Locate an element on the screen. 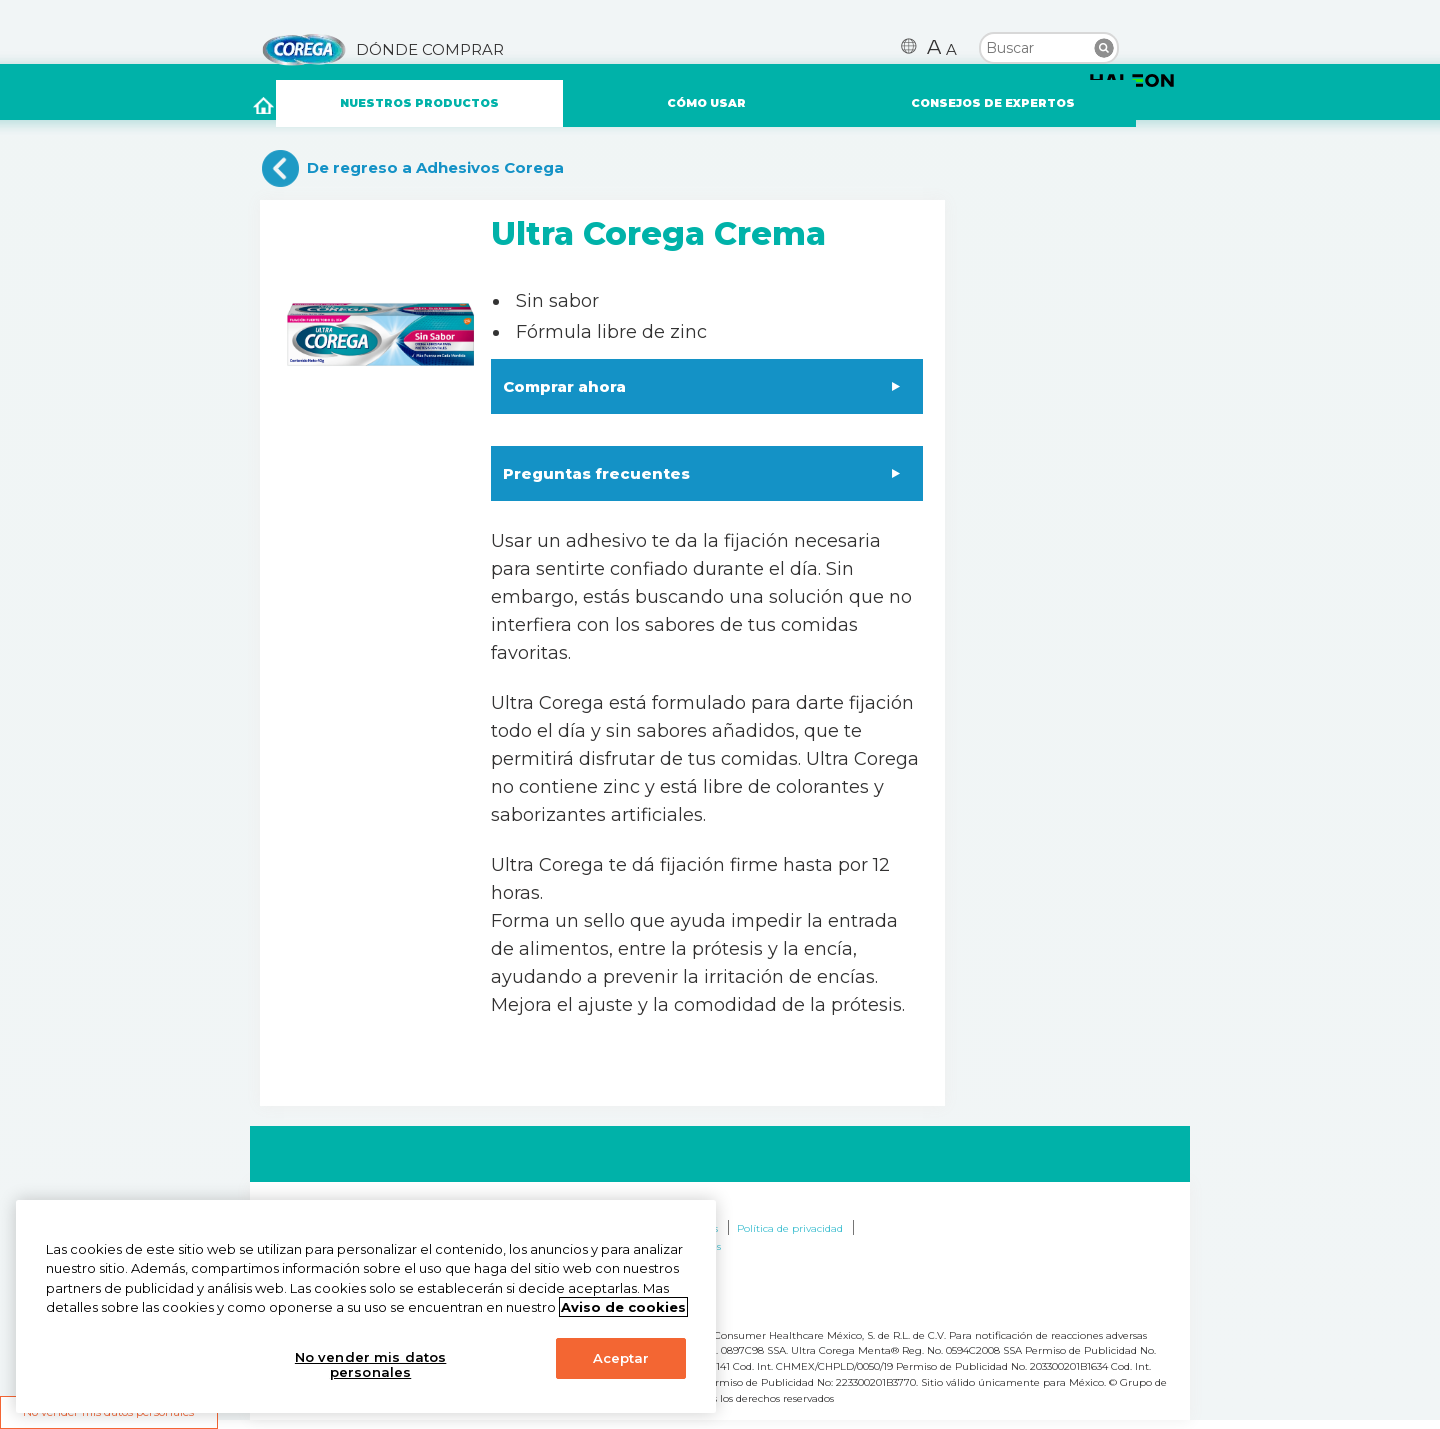 The image size is (1440, 1429). CÓMO USAR is located at coordinates (706, 103).